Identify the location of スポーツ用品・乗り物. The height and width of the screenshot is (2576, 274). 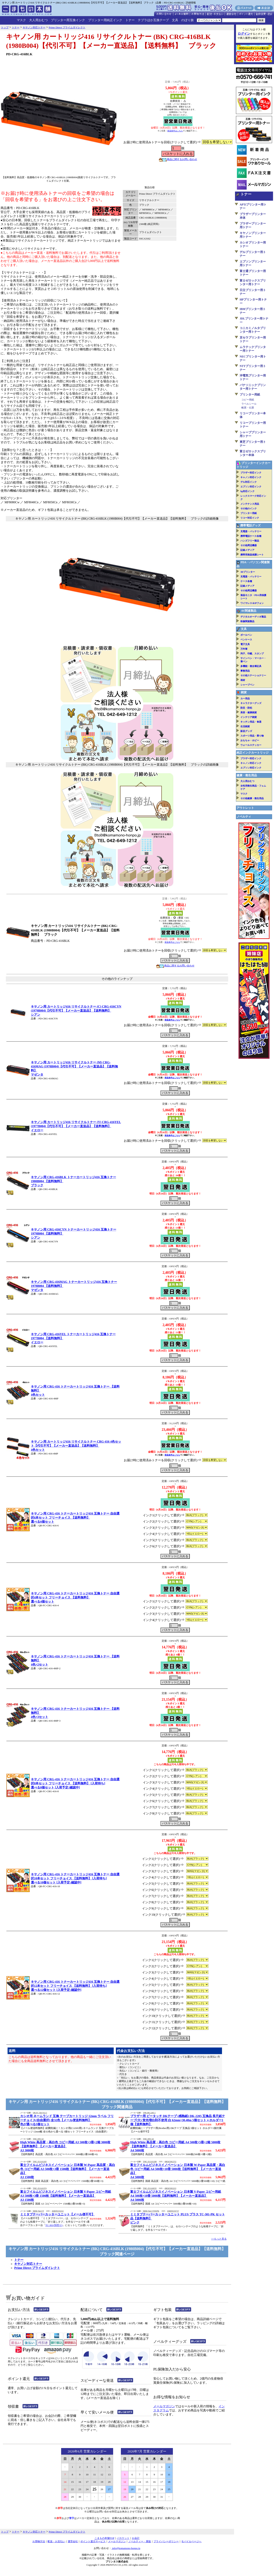
(252, 735).